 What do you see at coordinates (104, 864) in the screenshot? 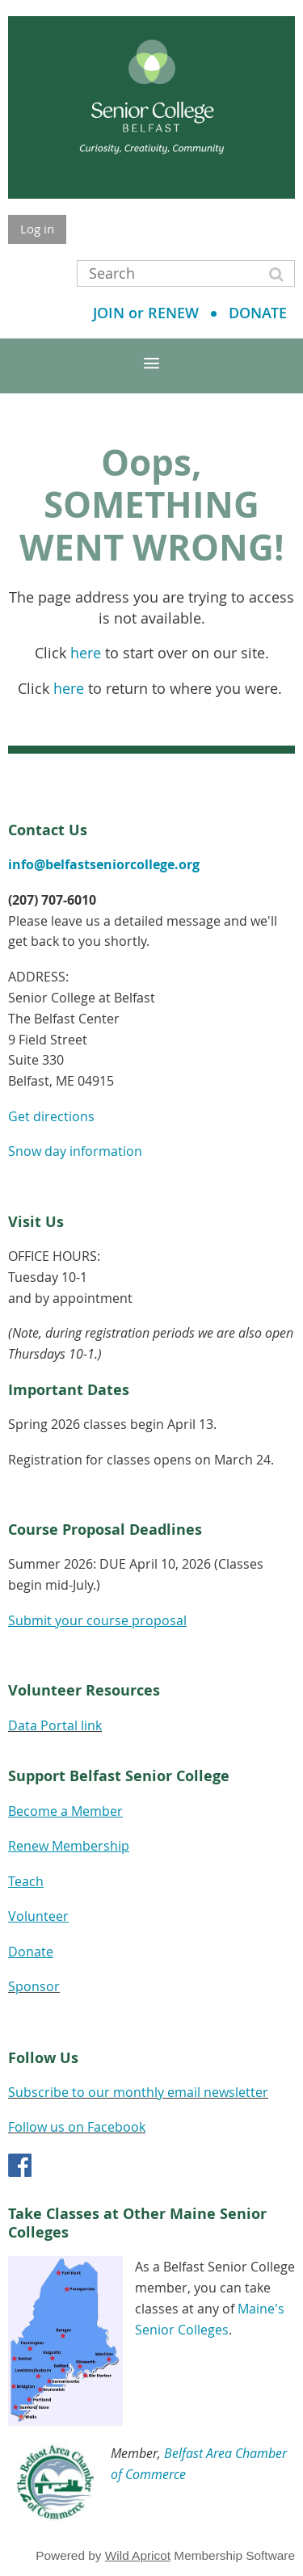
I see `info@belfastseniorcollege.org` at bounding box center [104, 864].